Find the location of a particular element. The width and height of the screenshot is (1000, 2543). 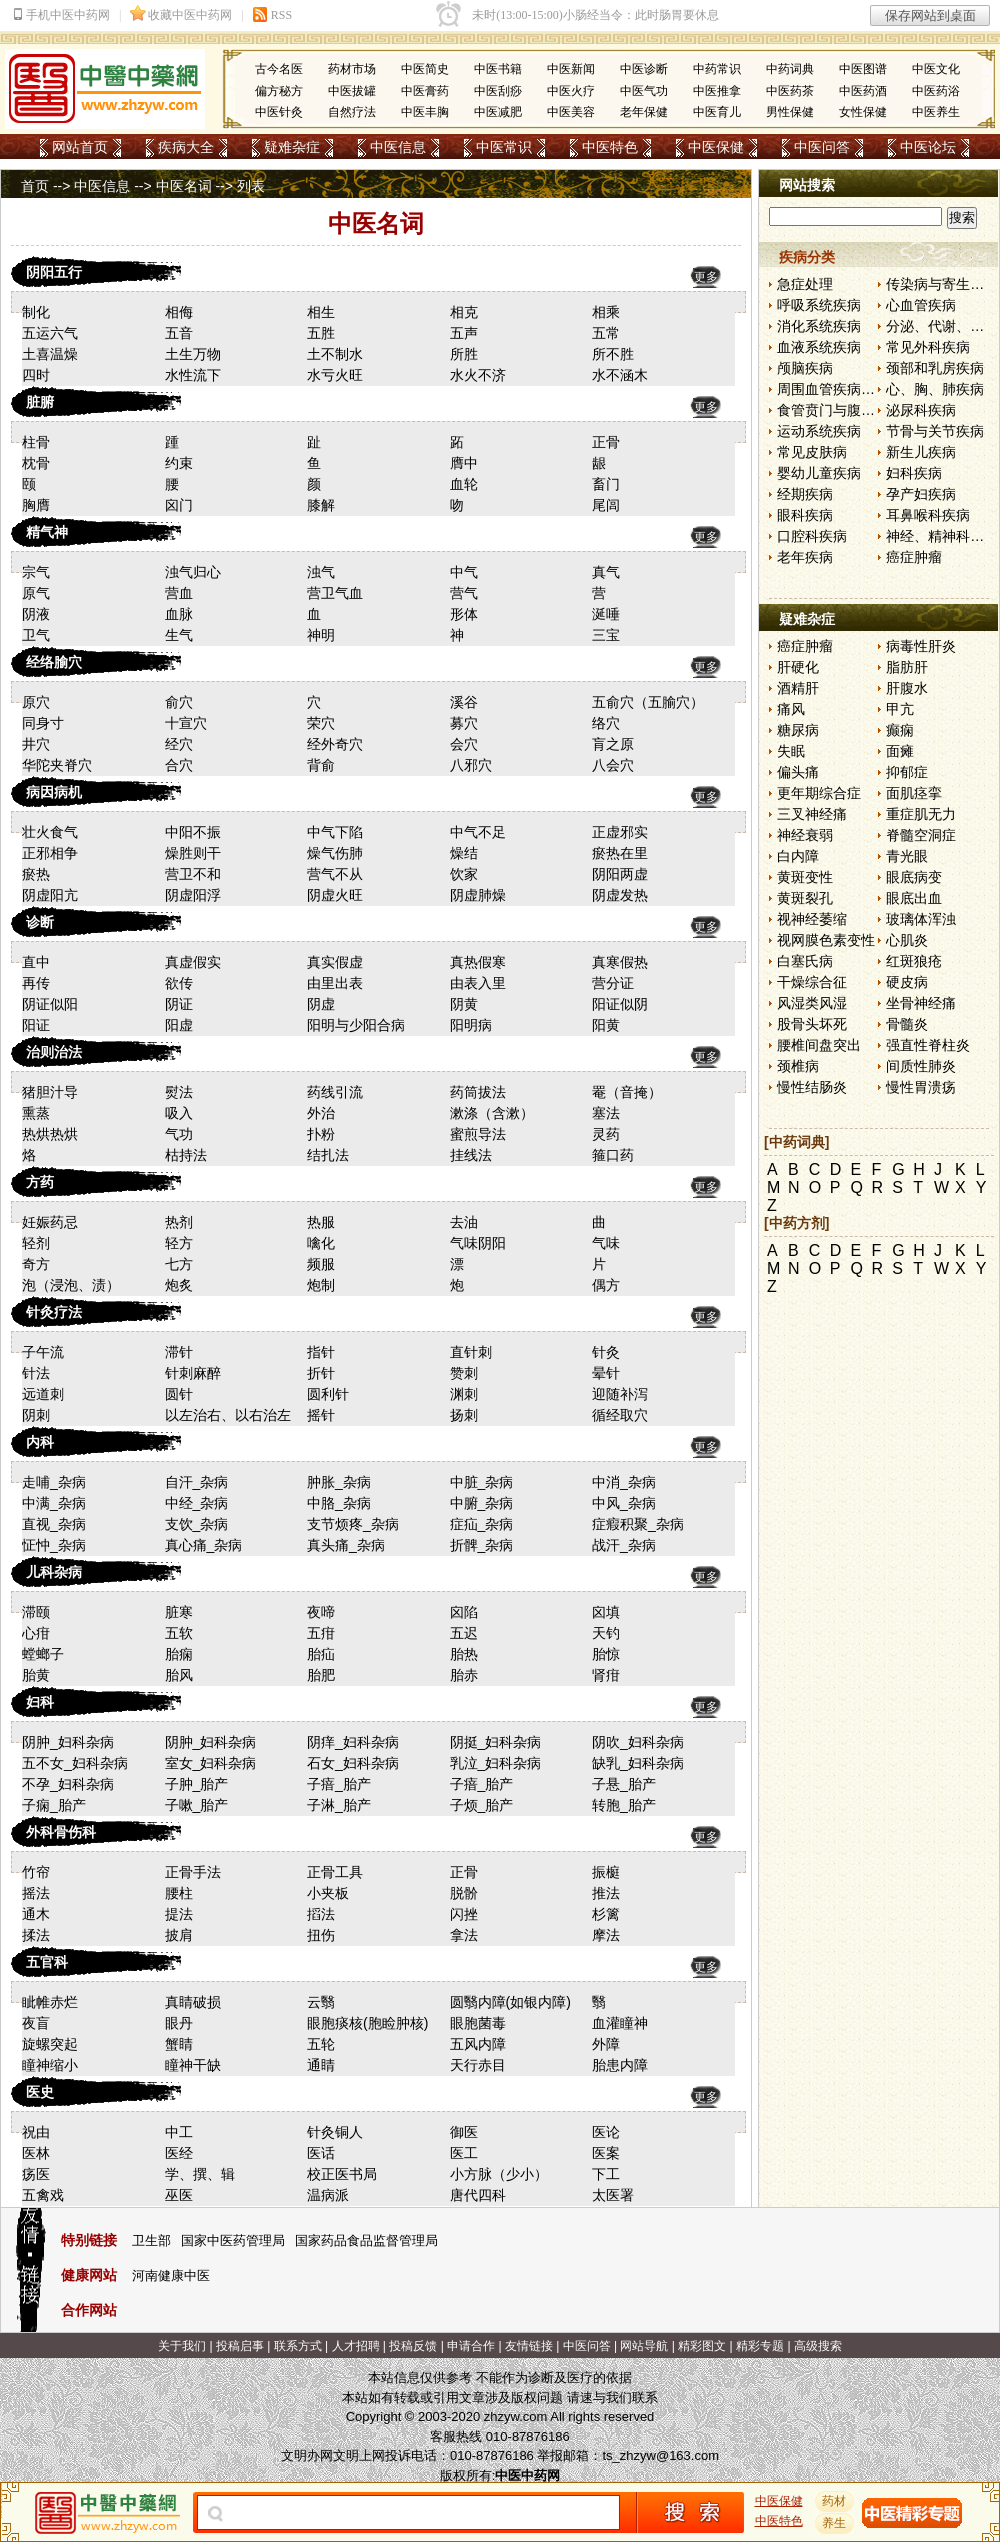

腰椎间盘突出 is located at coordinates (819, 1045).